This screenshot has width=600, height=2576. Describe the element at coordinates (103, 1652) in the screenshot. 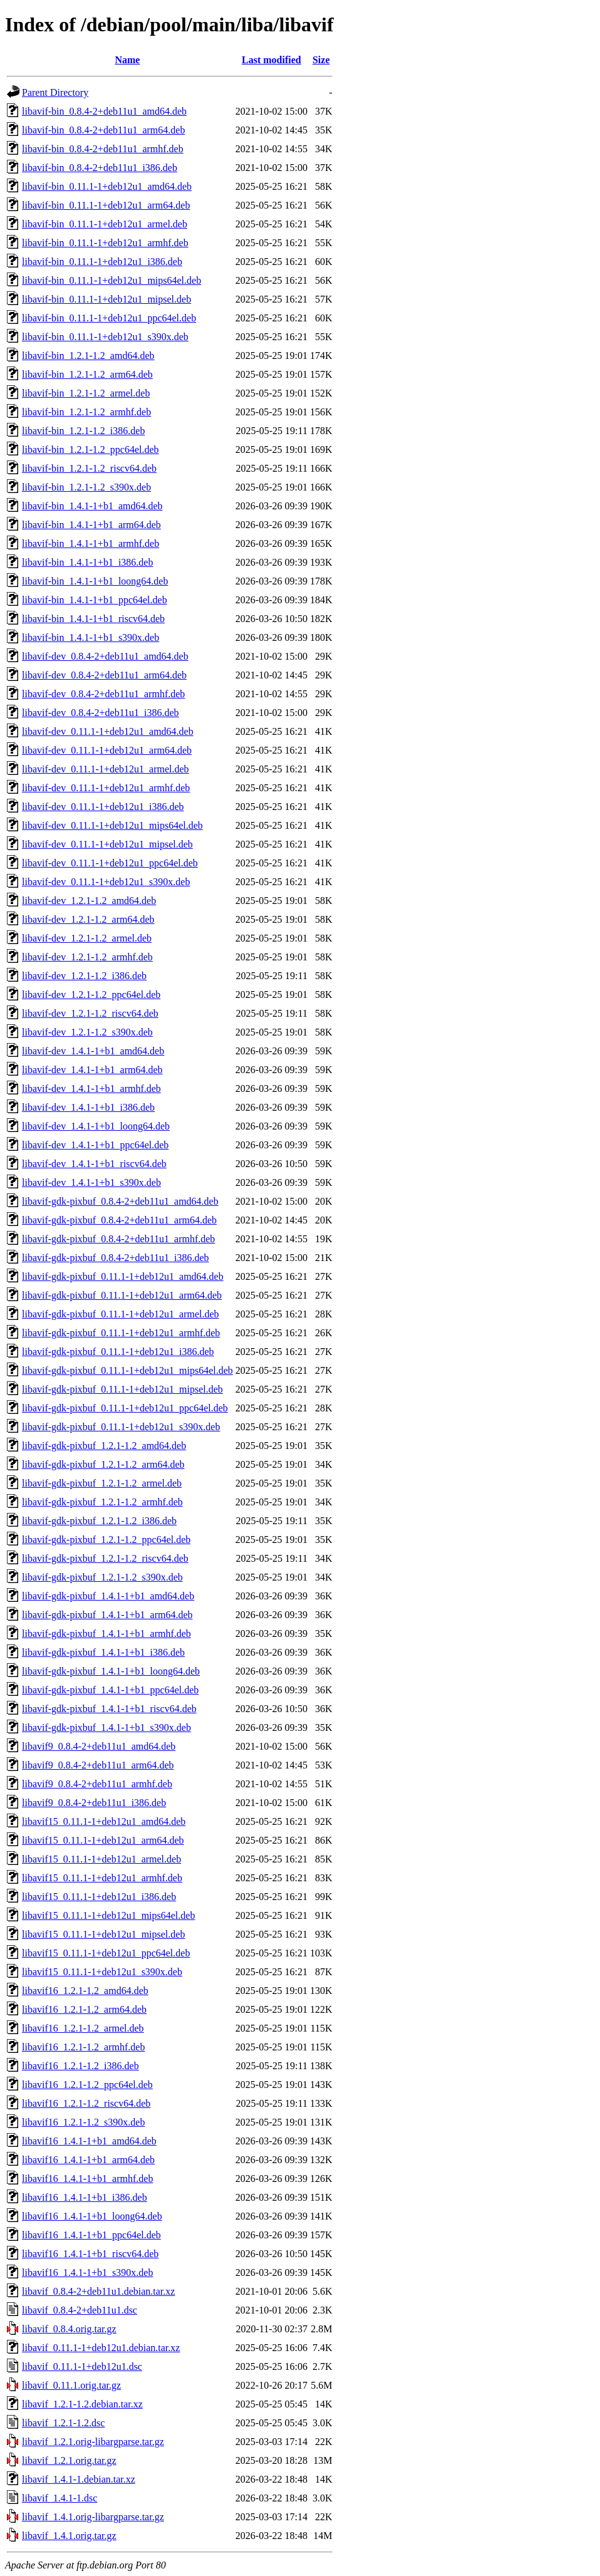

I see `libavif-gdk-pixbuf_1.4.1-1+b1_i386.deb` at that location.